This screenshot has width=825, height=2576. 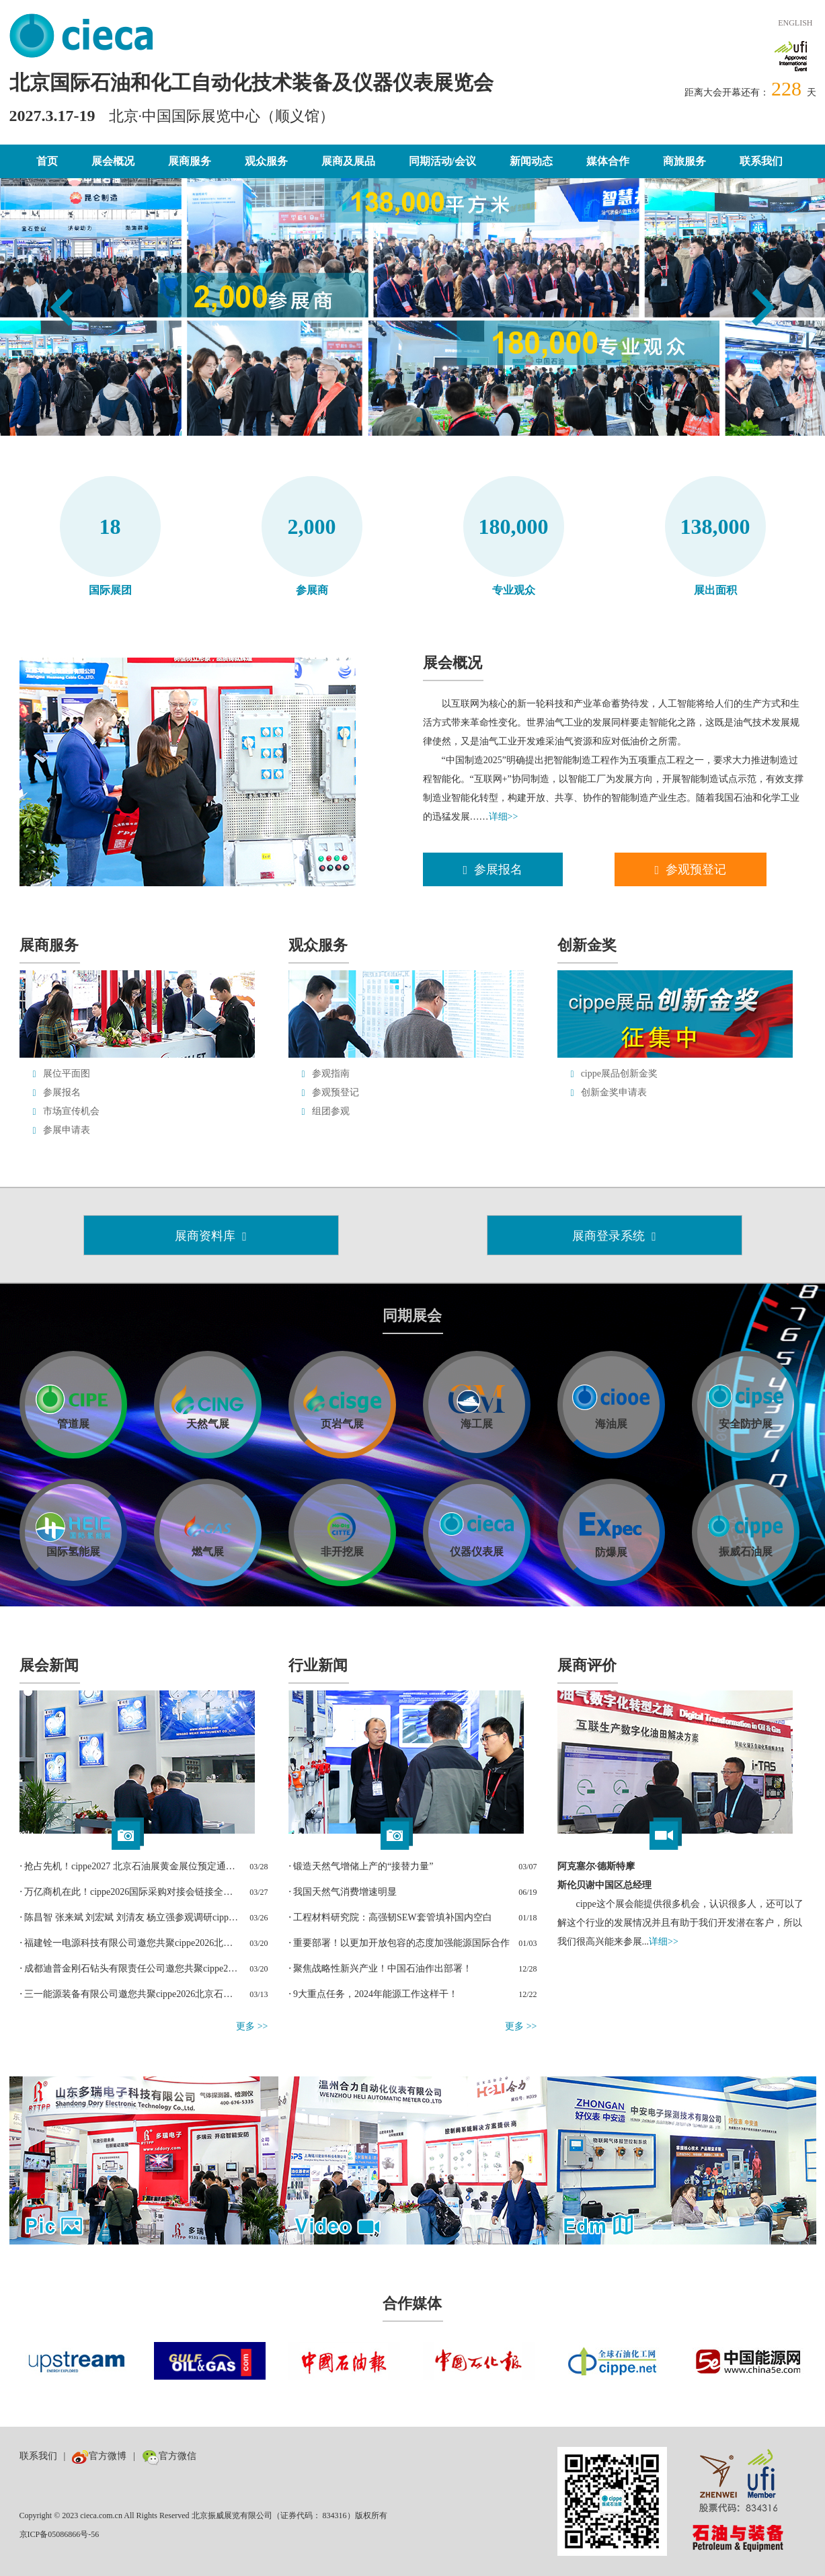 What do you see at coordinates (71, 1111) in the screenshot?
I see `市场宣传机会` at bounding box center [71, 1111].